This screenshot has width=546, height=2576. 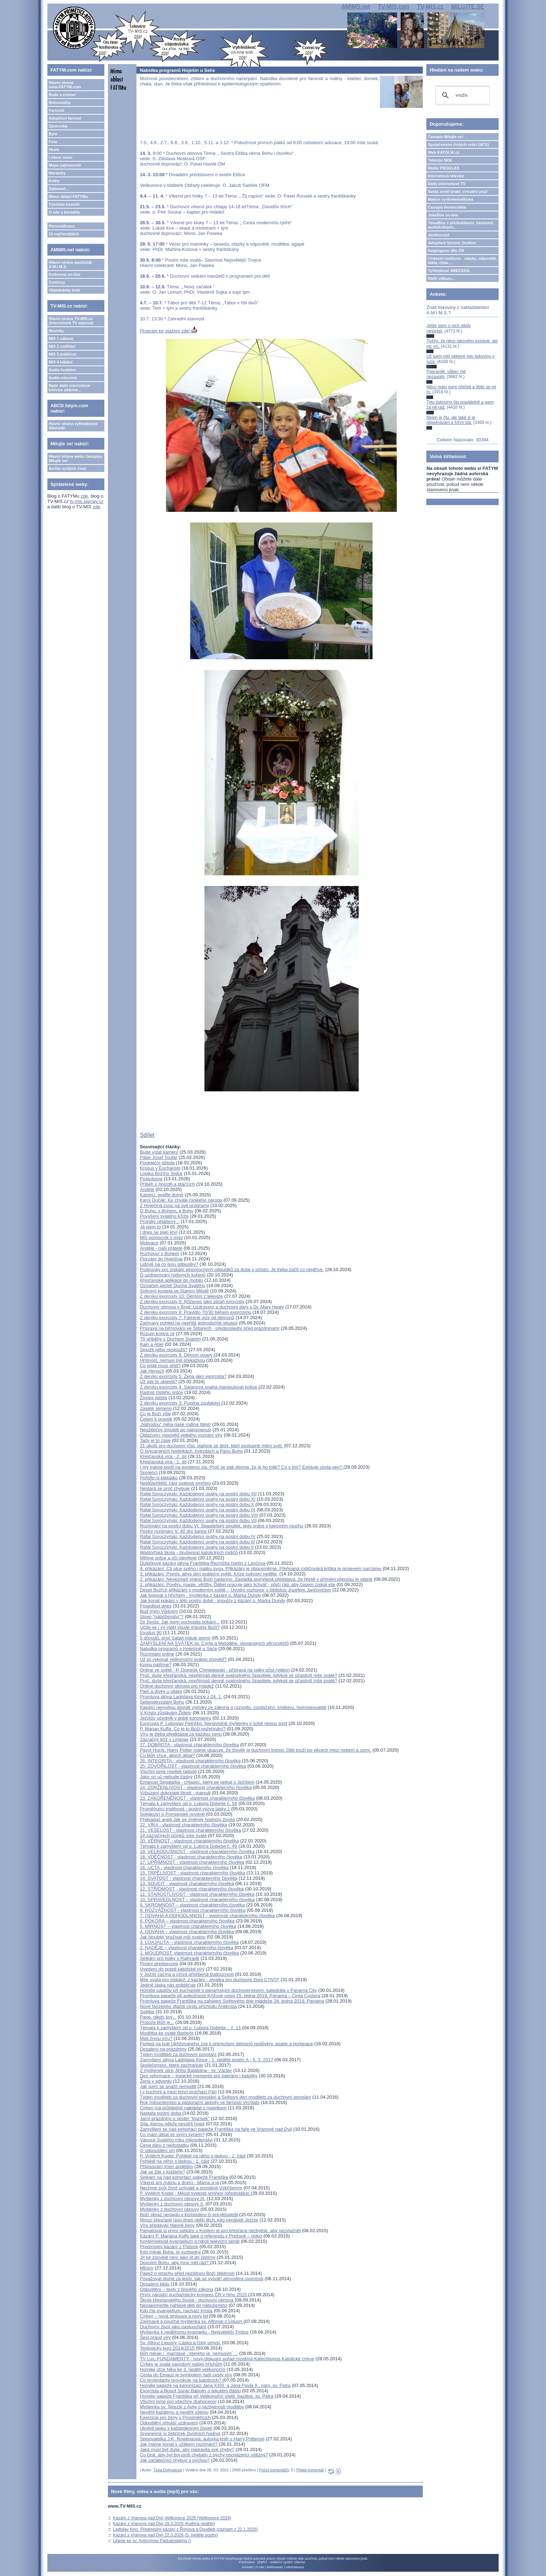 I want to click on V Kristu zůstávám Židem, so click(x=166, y=1712).